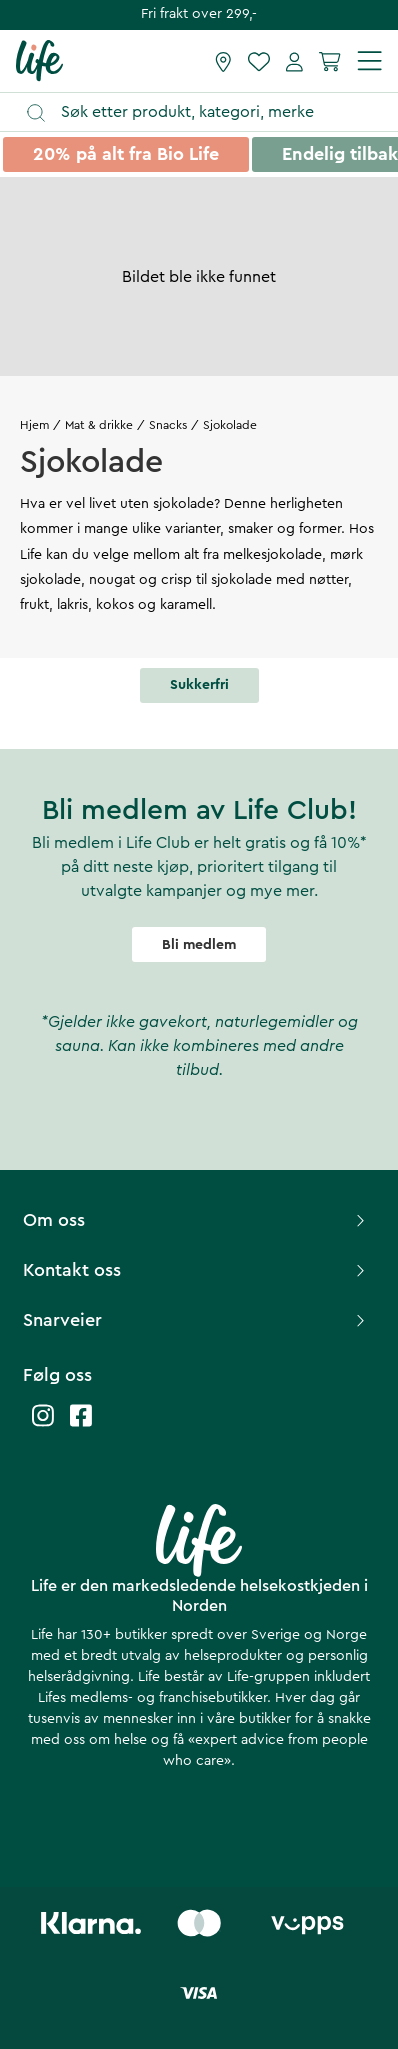 The image size is (398, 2049). What do you see at coordinates (168, 425) in the screenshot?
I see `Snacks` at bounding box center [168, 425].